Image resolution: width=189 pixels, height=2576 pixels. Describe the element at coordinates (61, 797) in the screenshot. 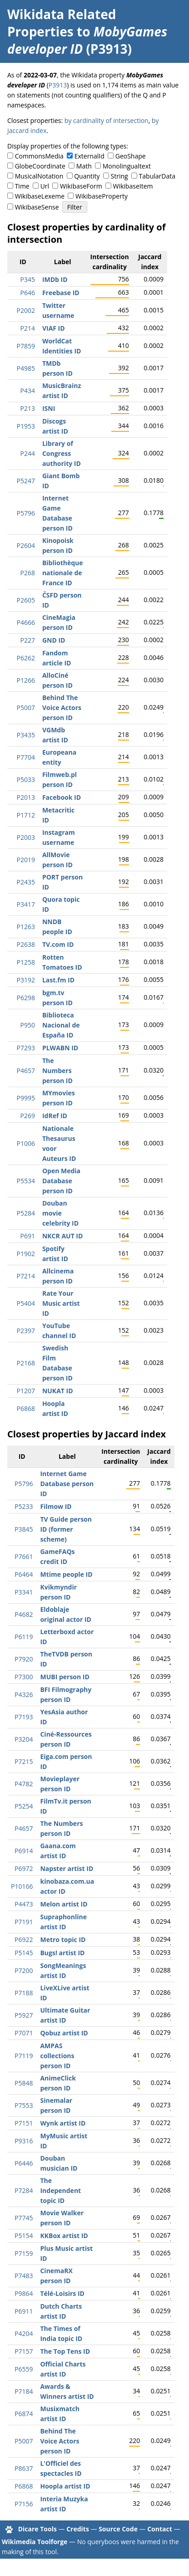

I see `Facebook ID` at that location.